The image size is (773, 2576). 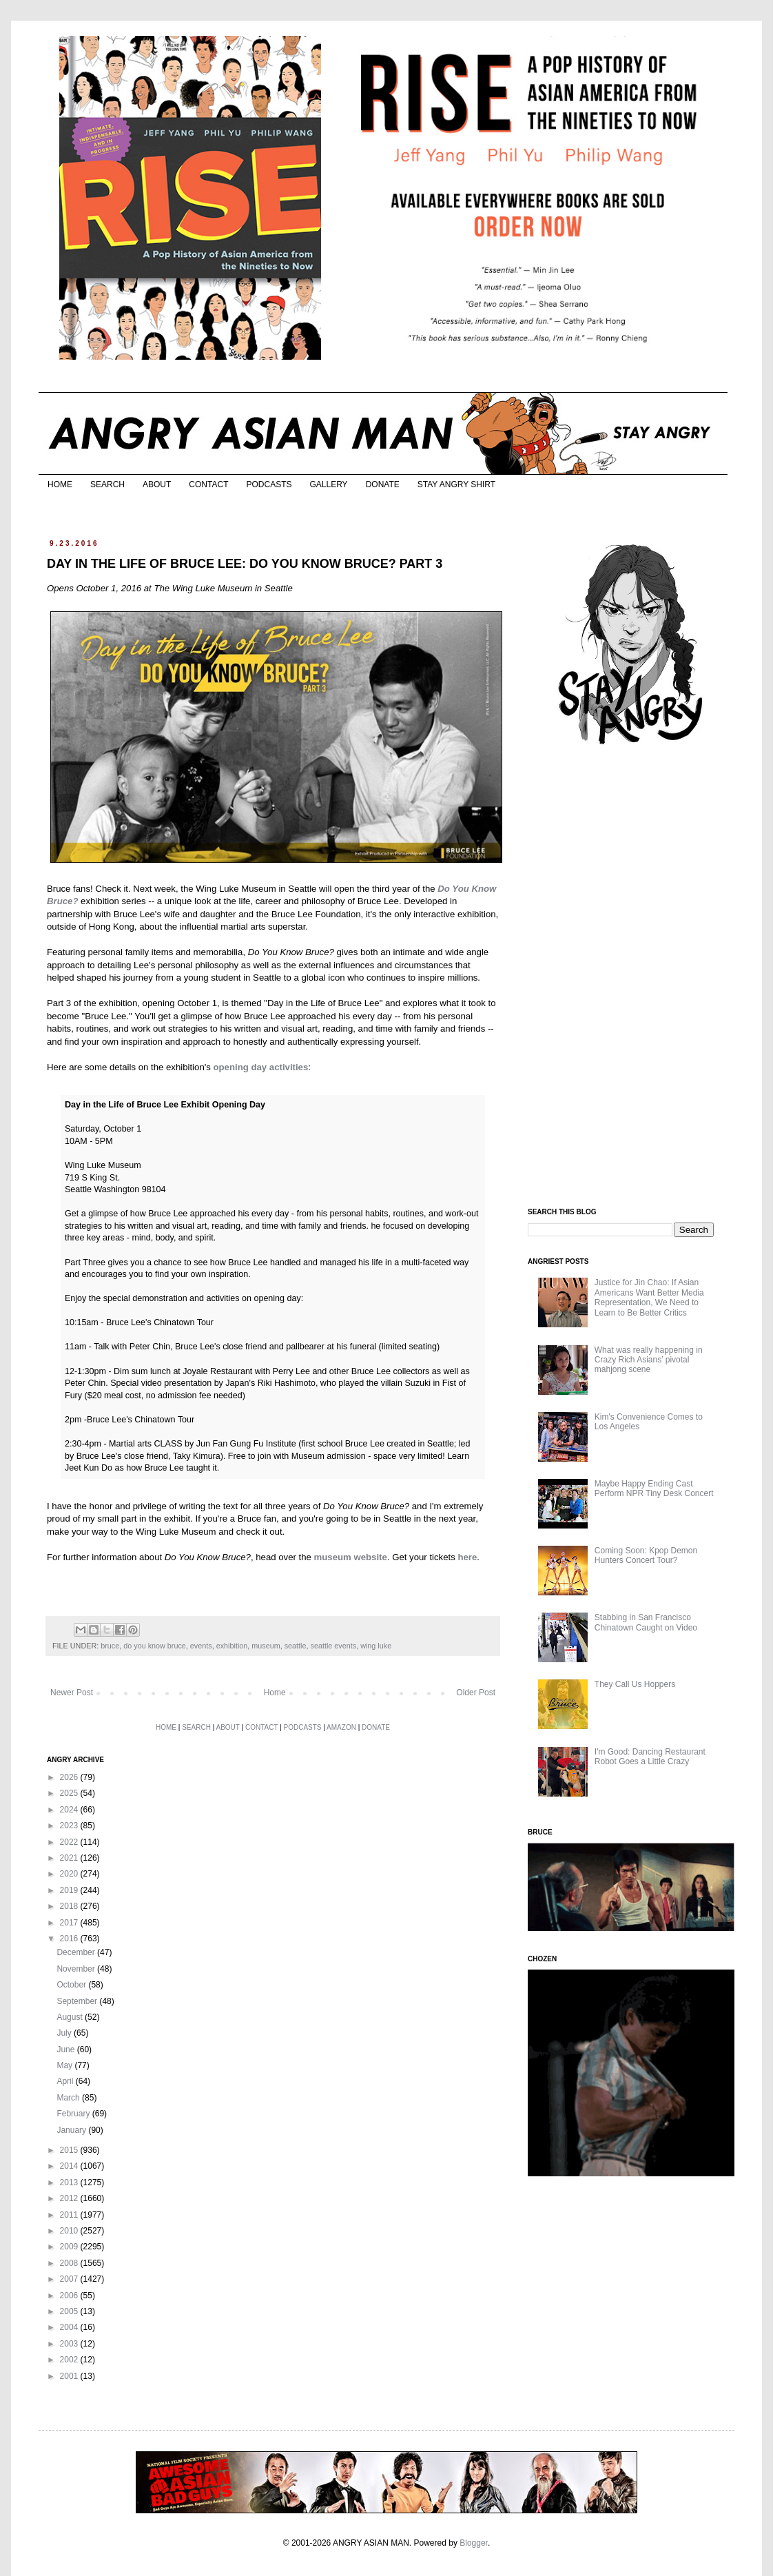 What do you see at coordinates (157, 484) in the screenshot?
I see `ABOUT` at bounding box center [157, 484].